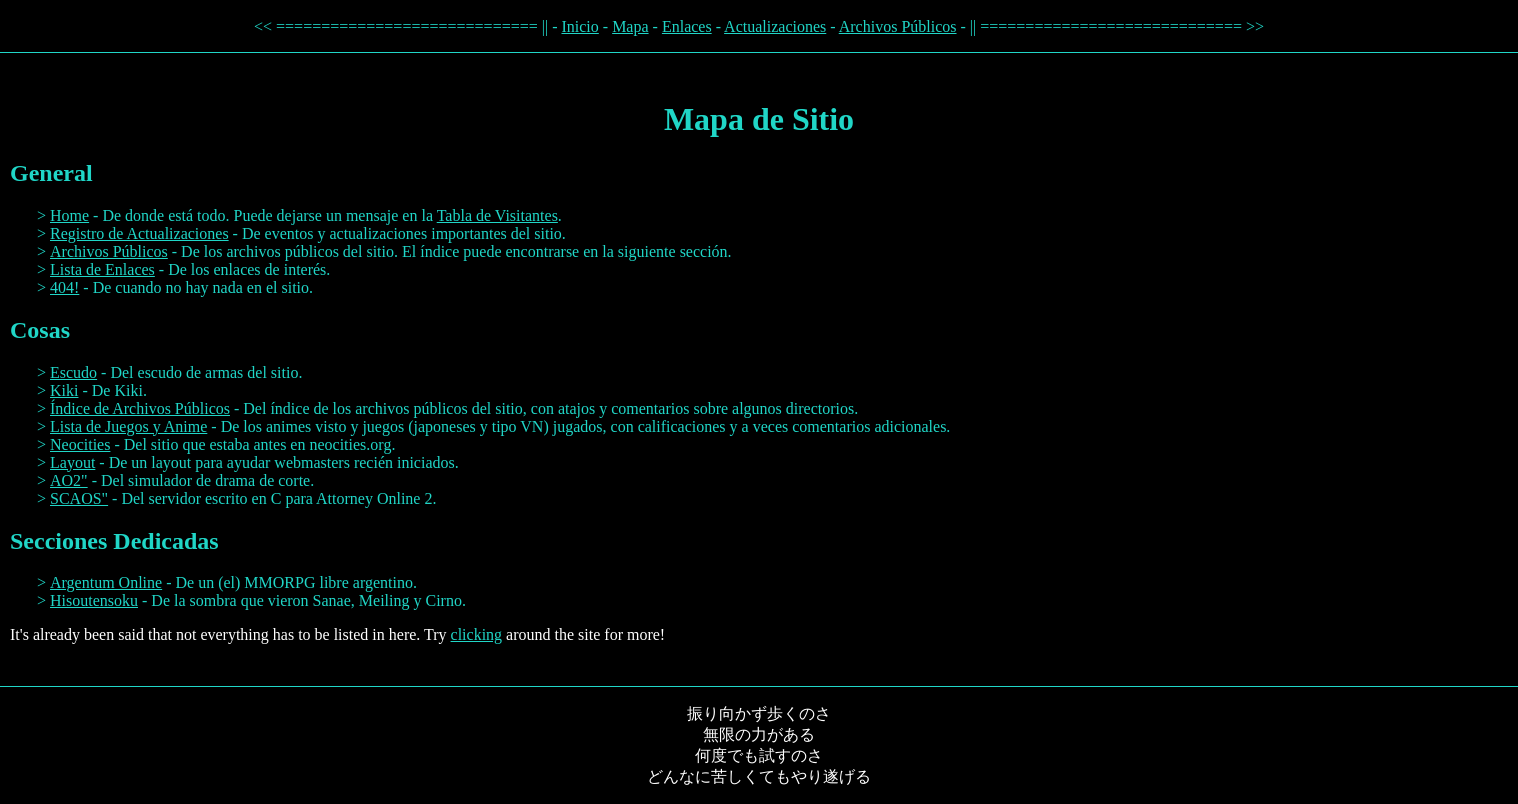 The height and width of the screenshot is (804, 1518). I want to click on Actualizaciones, so click(775, 26).